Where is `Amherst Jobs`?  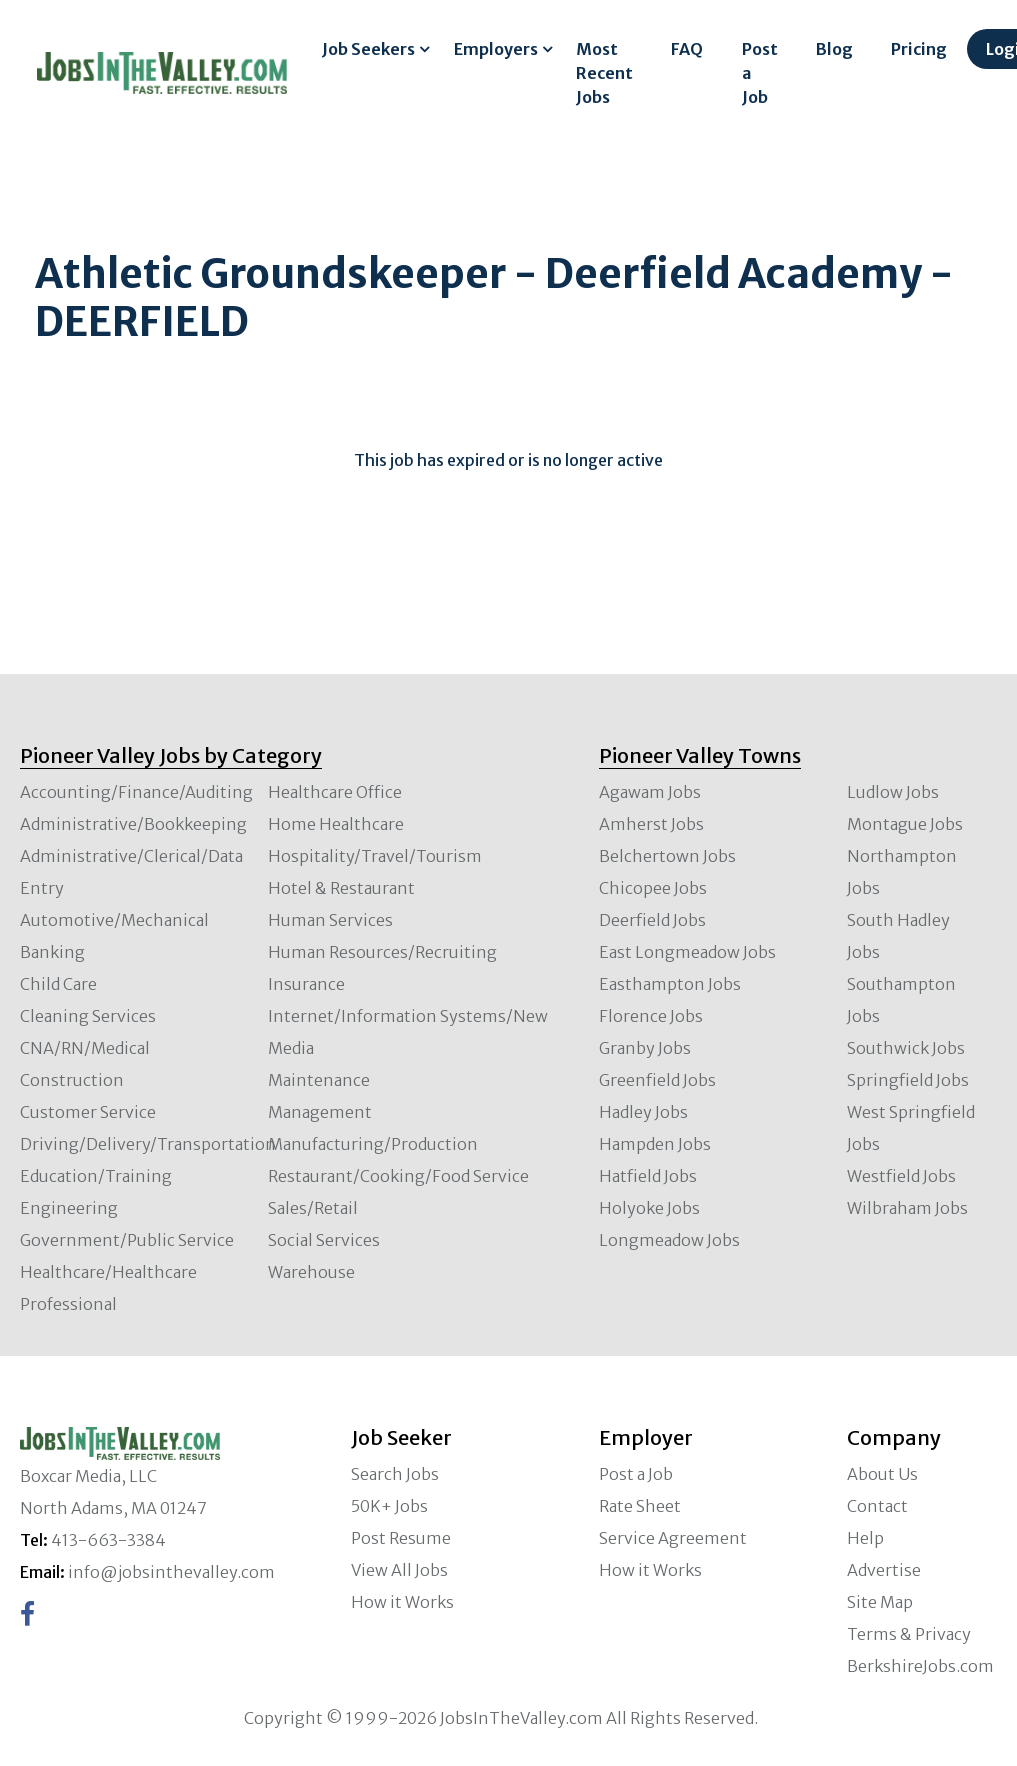
Amherst Jobs is located at coordinates (651, 824).